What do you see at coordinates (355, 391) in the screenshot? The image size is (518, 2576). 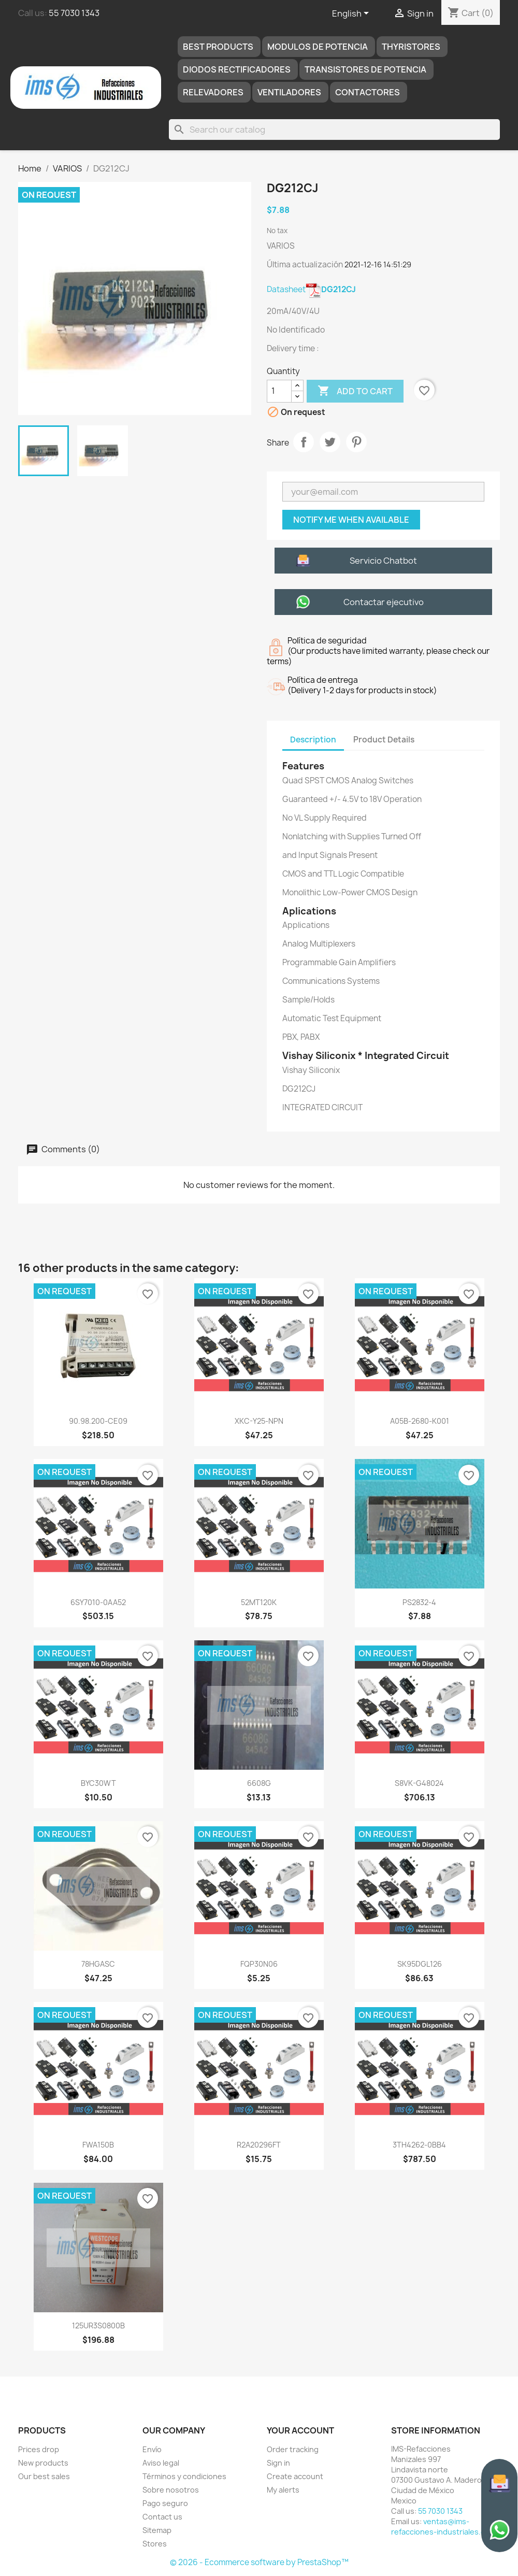 I see `Add to cart` at bounding box center [355, 391].